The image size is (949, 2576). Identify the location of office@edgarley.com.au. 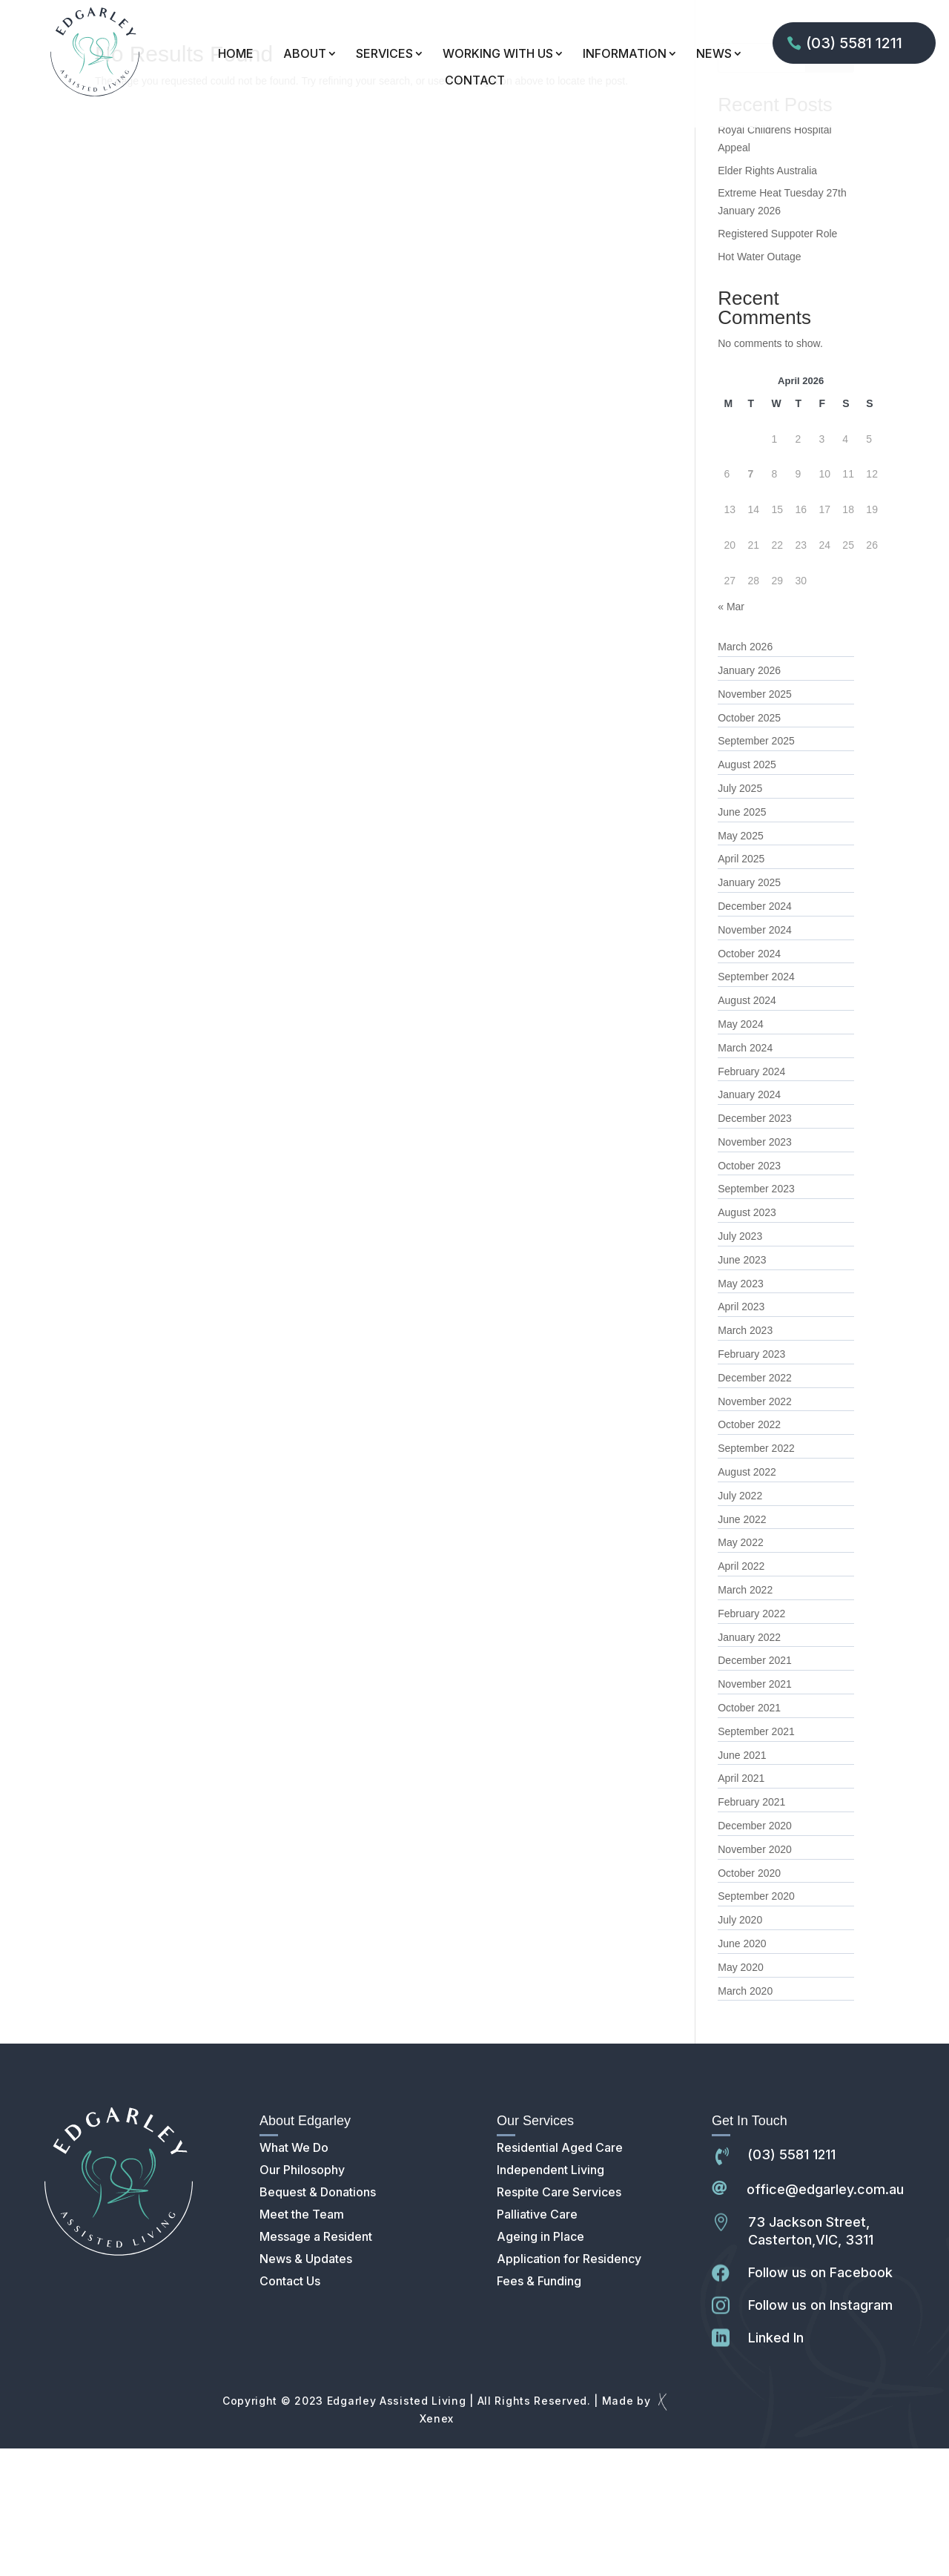
(825, 2317).